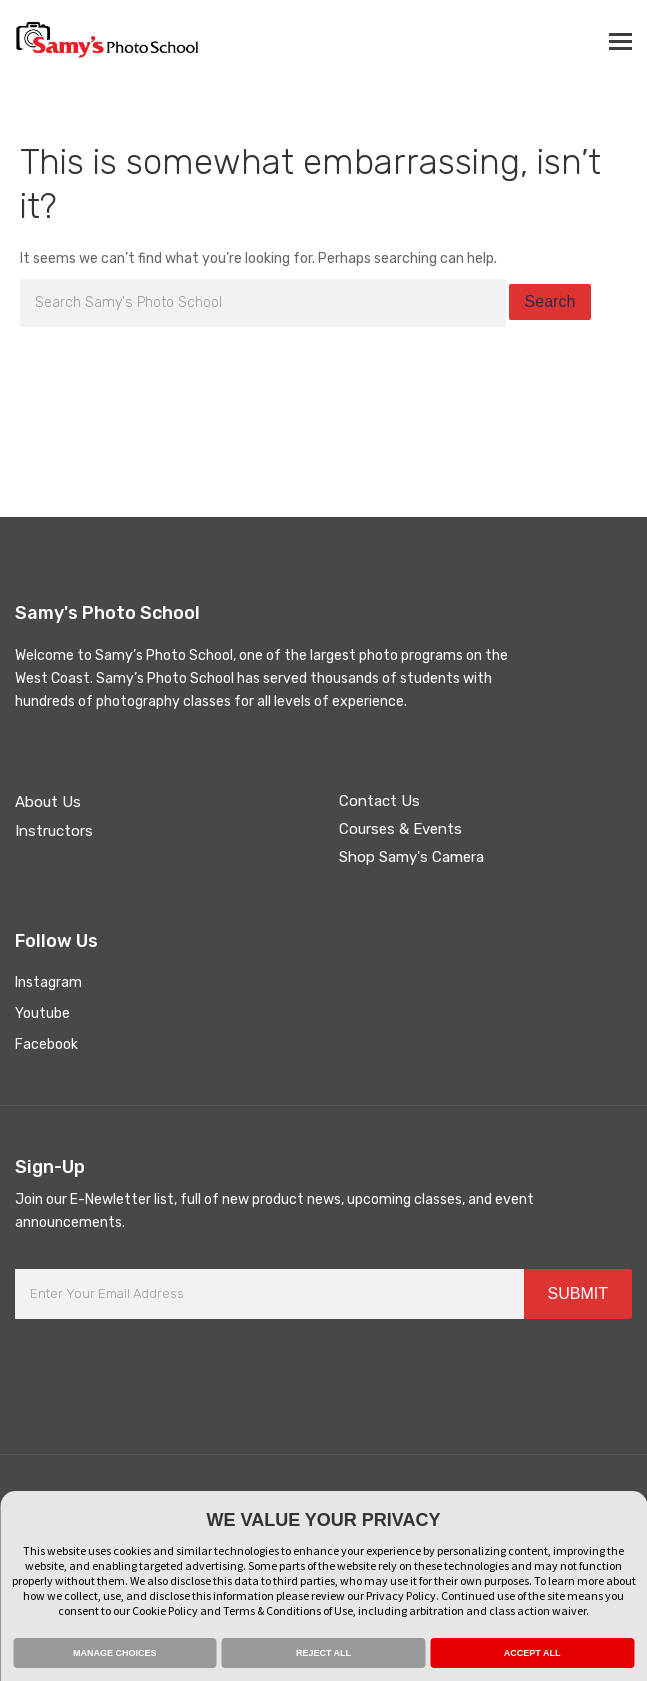 This screenshot has height=1681, width=647. Describe the element at coordinates (48, 802) in the screenshot. I see `About Us` at that location.